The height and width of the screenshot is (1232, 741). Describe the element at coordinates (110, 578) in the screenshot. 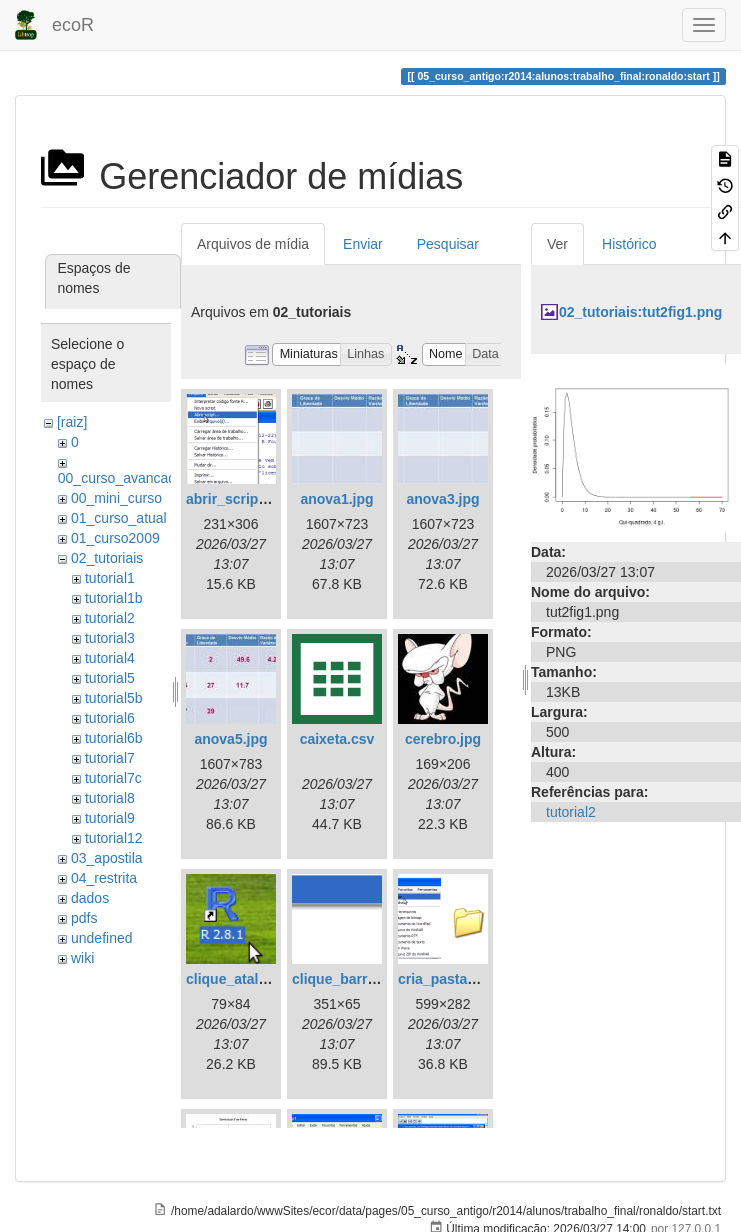

I see `tutorial1` at that location.